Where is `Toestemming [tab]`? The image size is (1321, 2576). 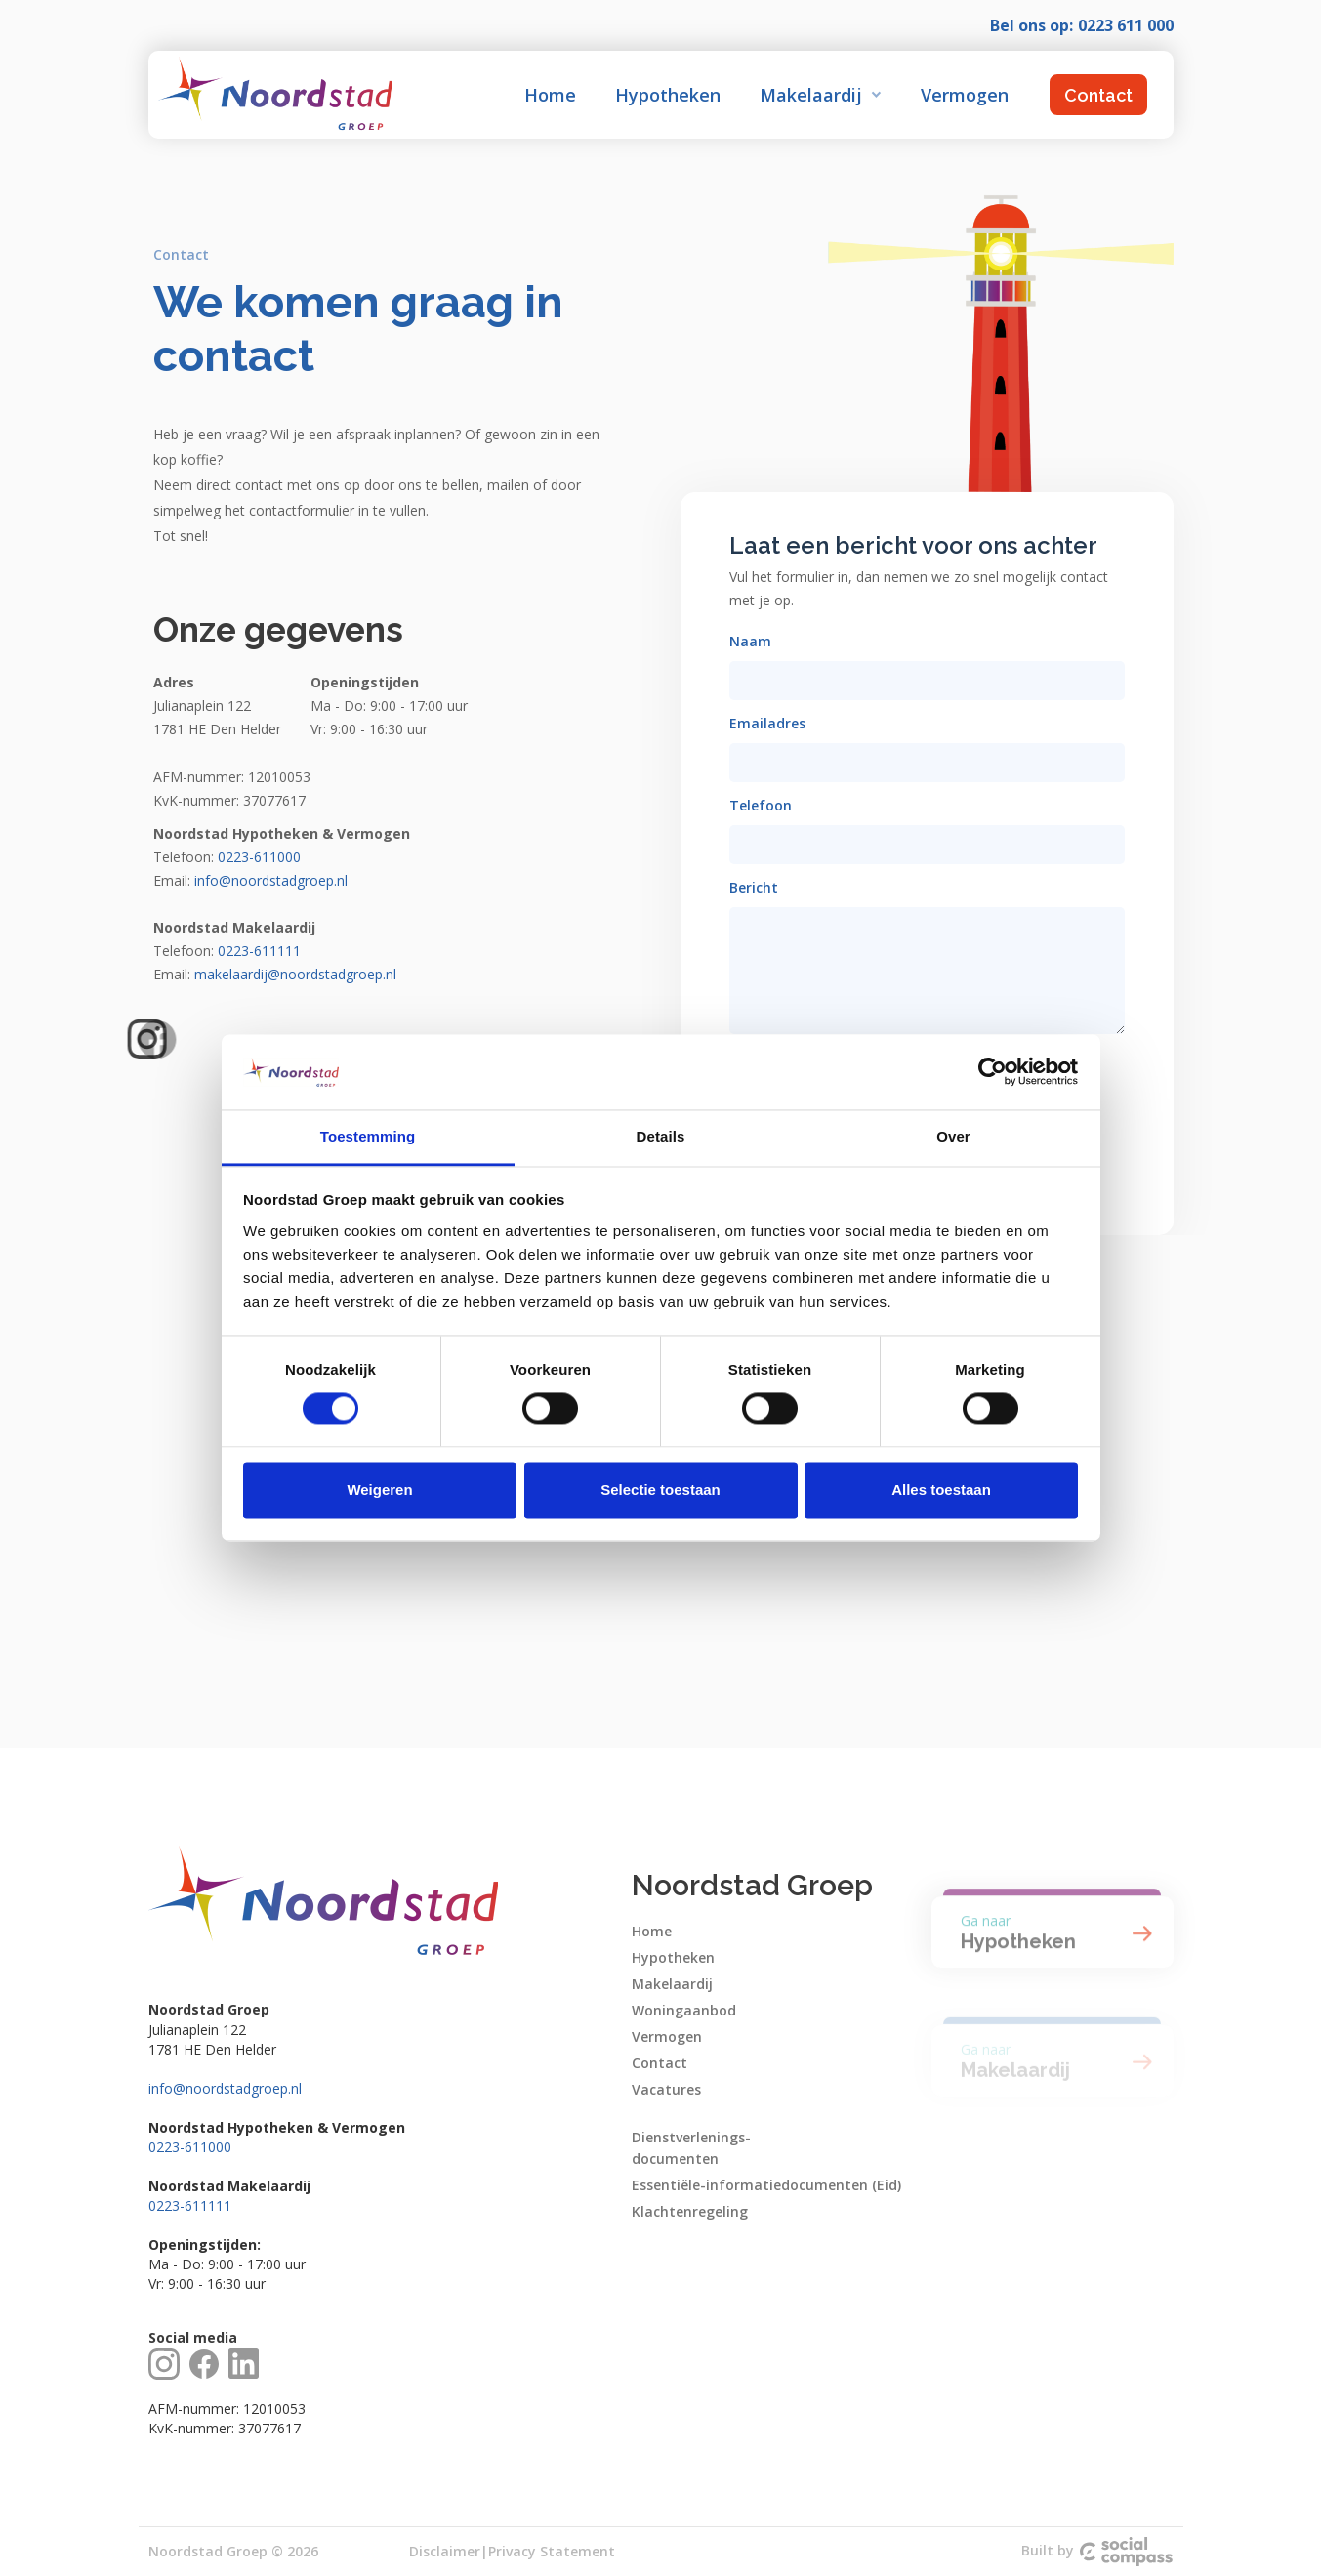
Toestemming [tab] is located at coordinates (368, 1136).